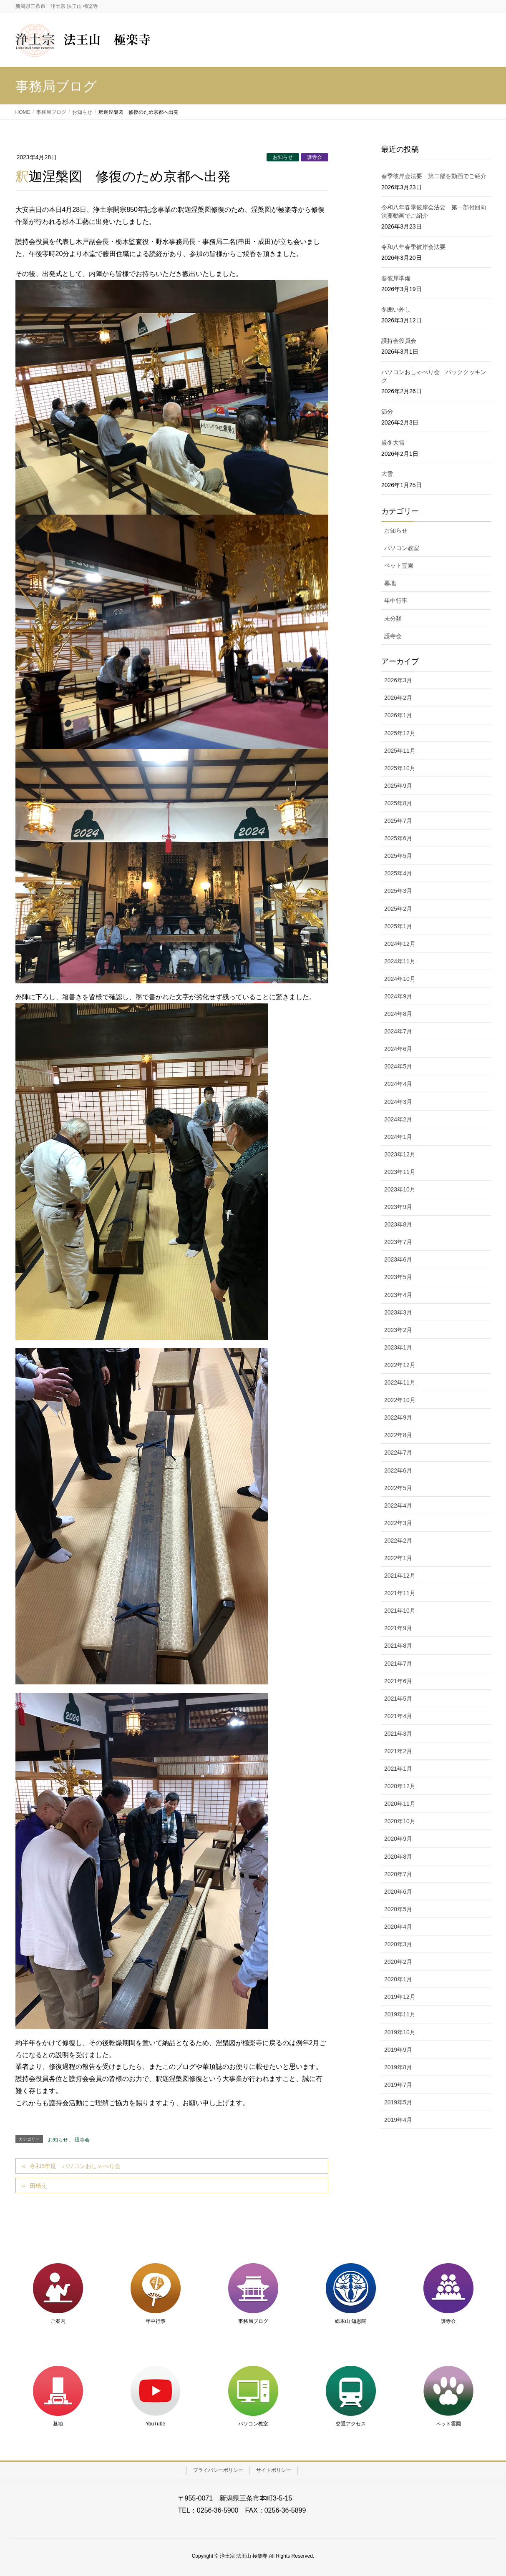 This screenshot has height=2576, width=506. Describe the element at coordinates (398, 1224) in the screenshot. I see `2023年8月` at that location.